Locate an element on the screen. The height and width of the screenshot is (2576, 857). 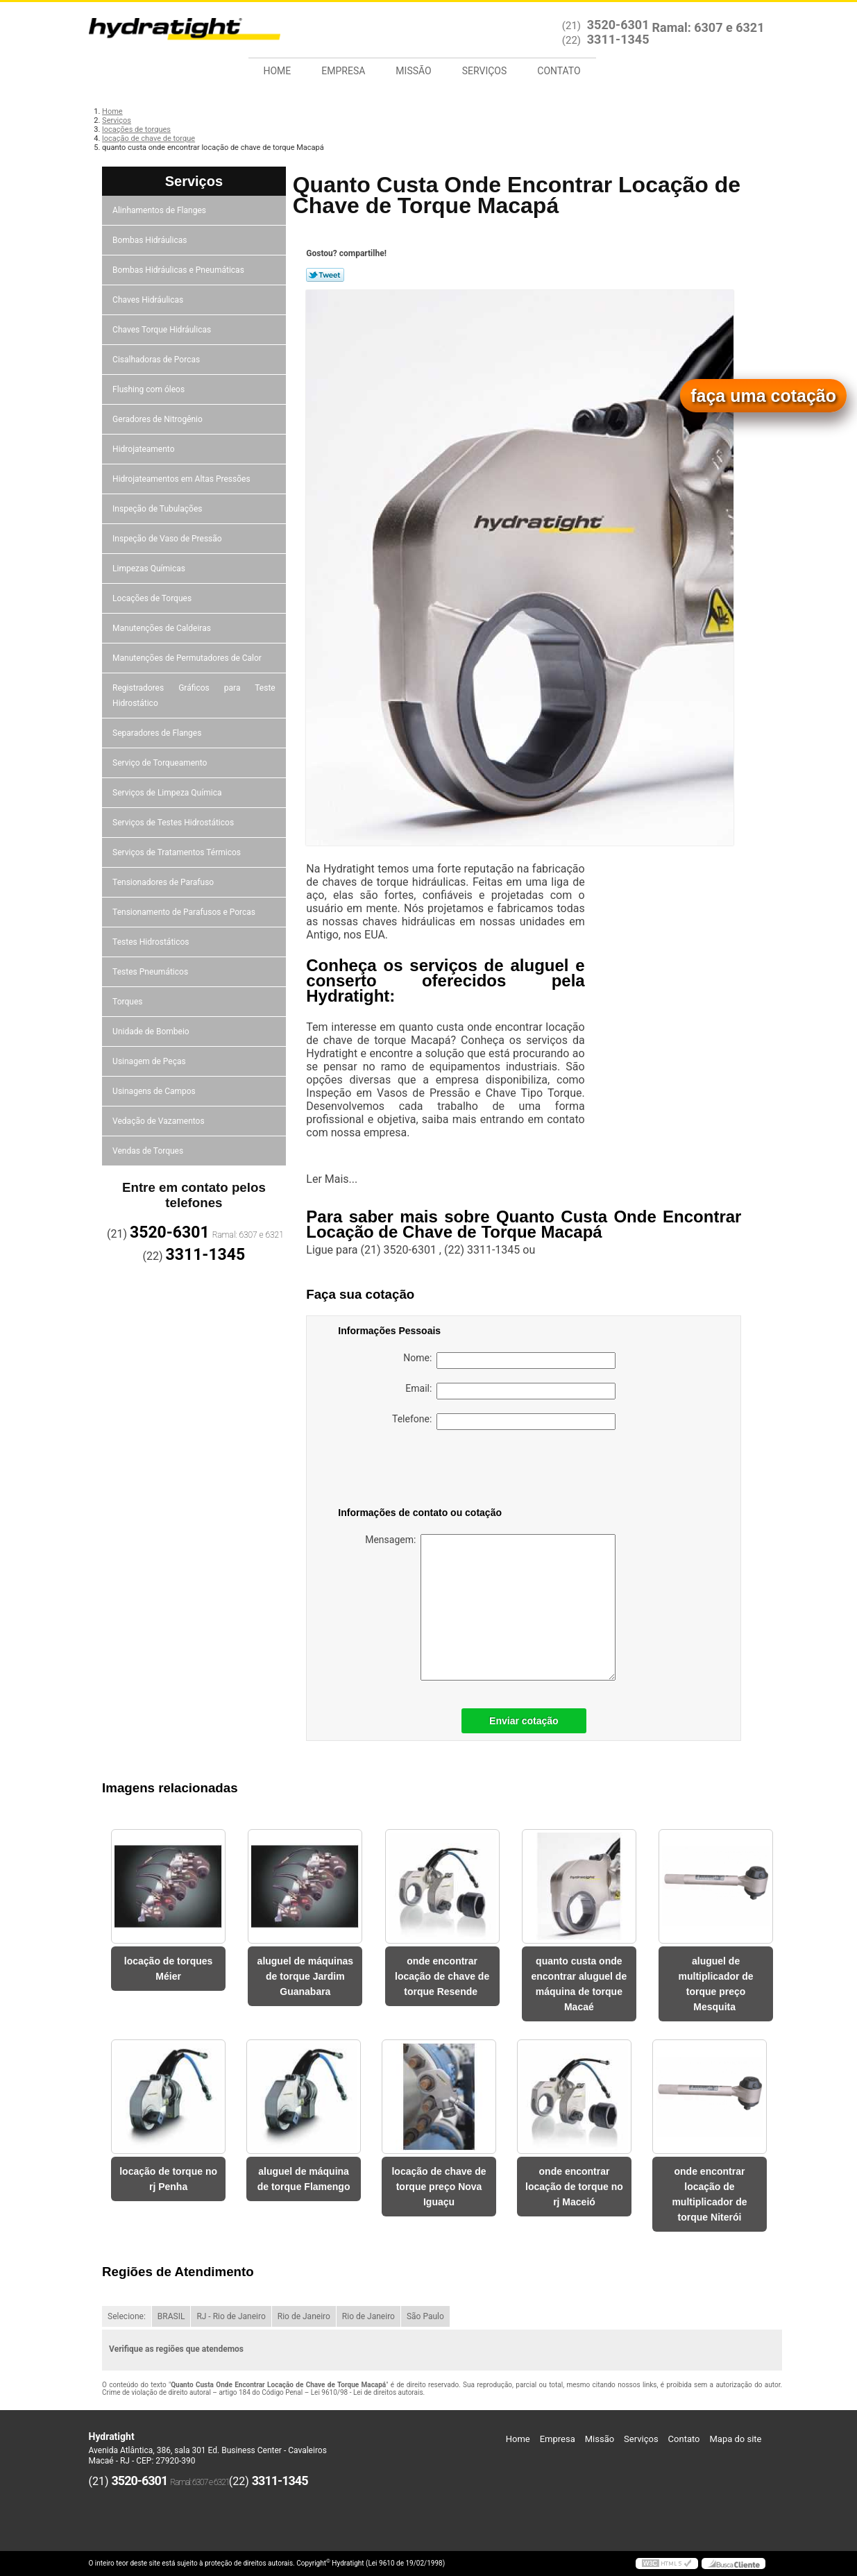
Mapa do site is located at coordinates (735, 2439).